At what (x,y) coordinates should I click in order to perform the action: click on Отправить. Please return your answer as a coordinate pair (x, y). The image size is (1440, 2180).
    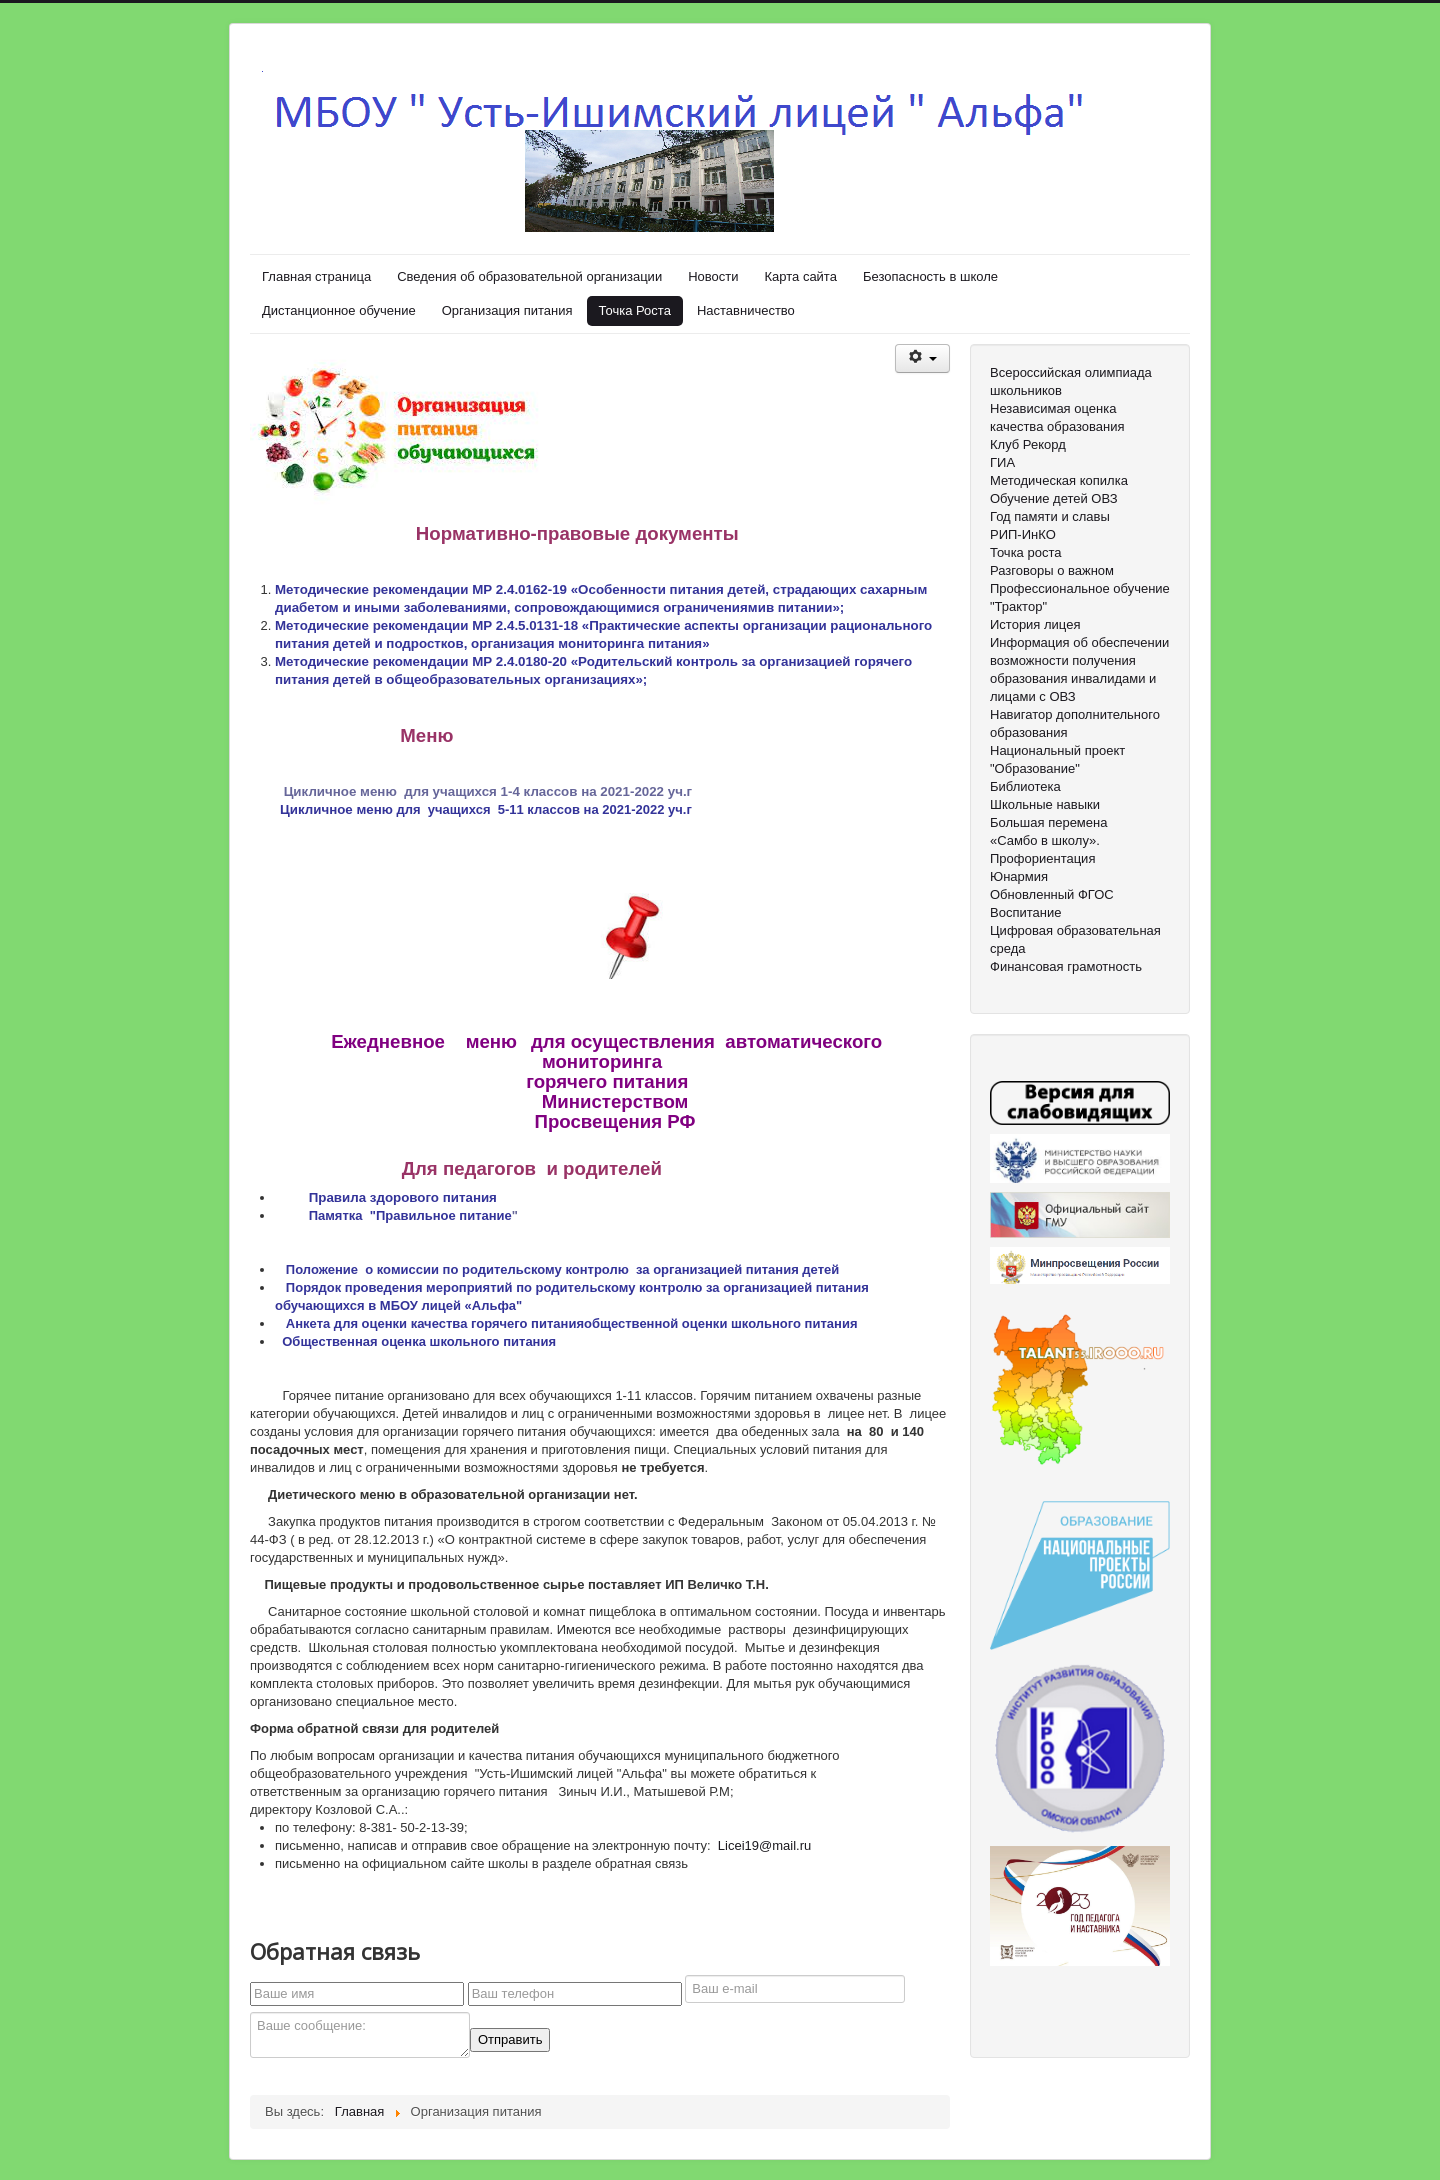
    Looking at the image, I should click on (510, 2039).